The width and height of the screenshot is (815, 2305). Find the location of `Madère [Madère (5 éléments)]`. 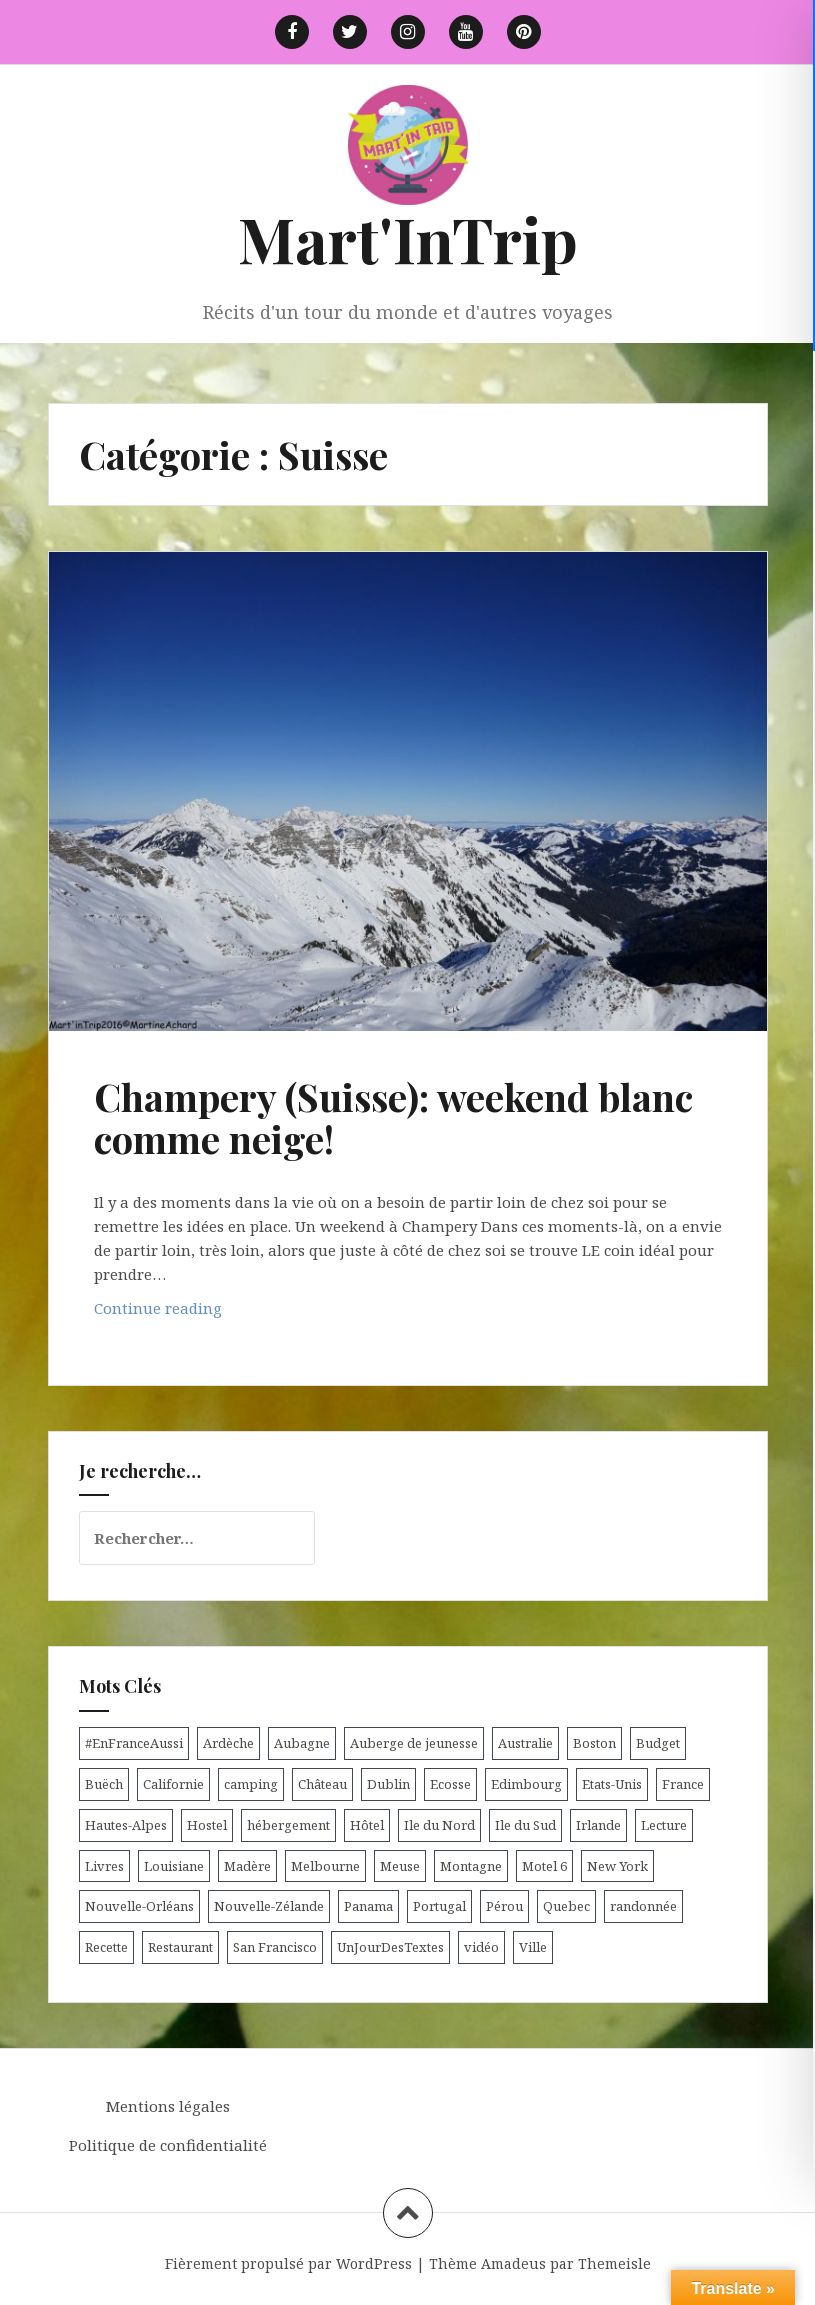

Madère [Madère (5 éléments)] is located at coordinates (247, 1866).